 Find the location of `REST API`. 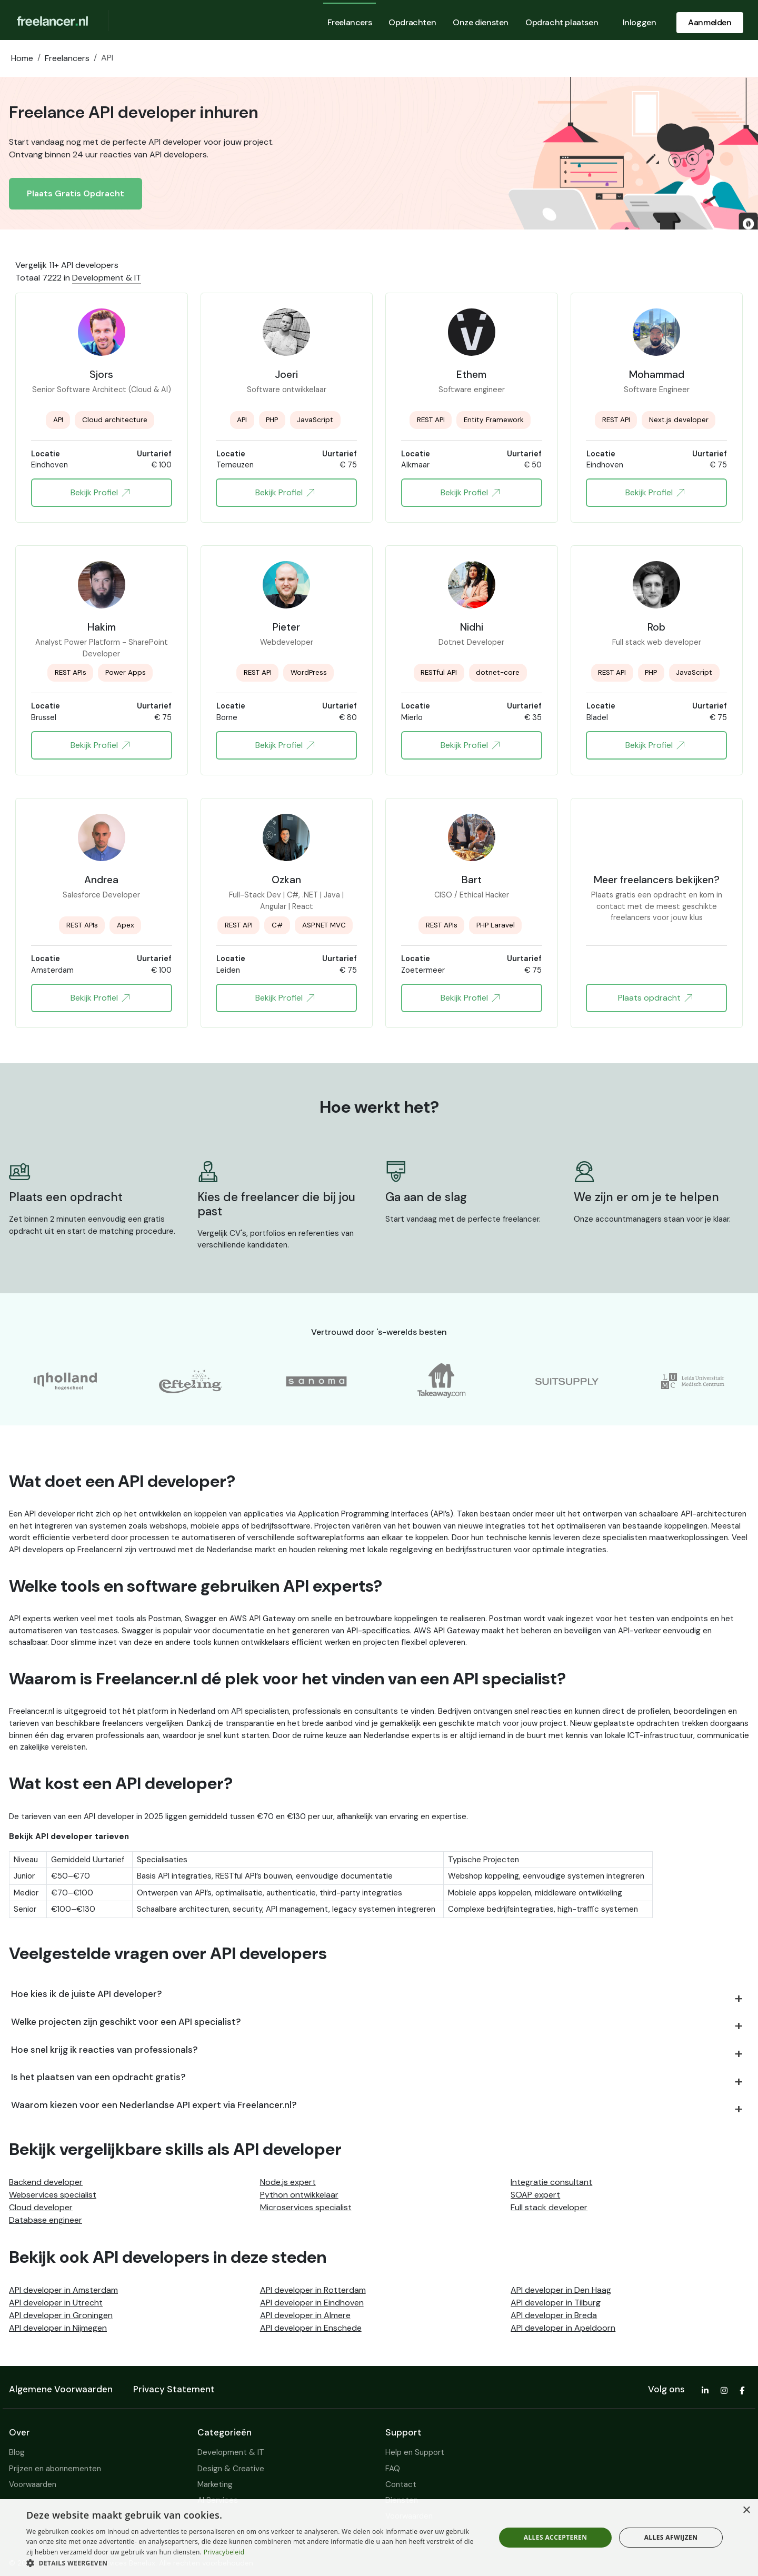

REST API is located at coordinates (431, 419).